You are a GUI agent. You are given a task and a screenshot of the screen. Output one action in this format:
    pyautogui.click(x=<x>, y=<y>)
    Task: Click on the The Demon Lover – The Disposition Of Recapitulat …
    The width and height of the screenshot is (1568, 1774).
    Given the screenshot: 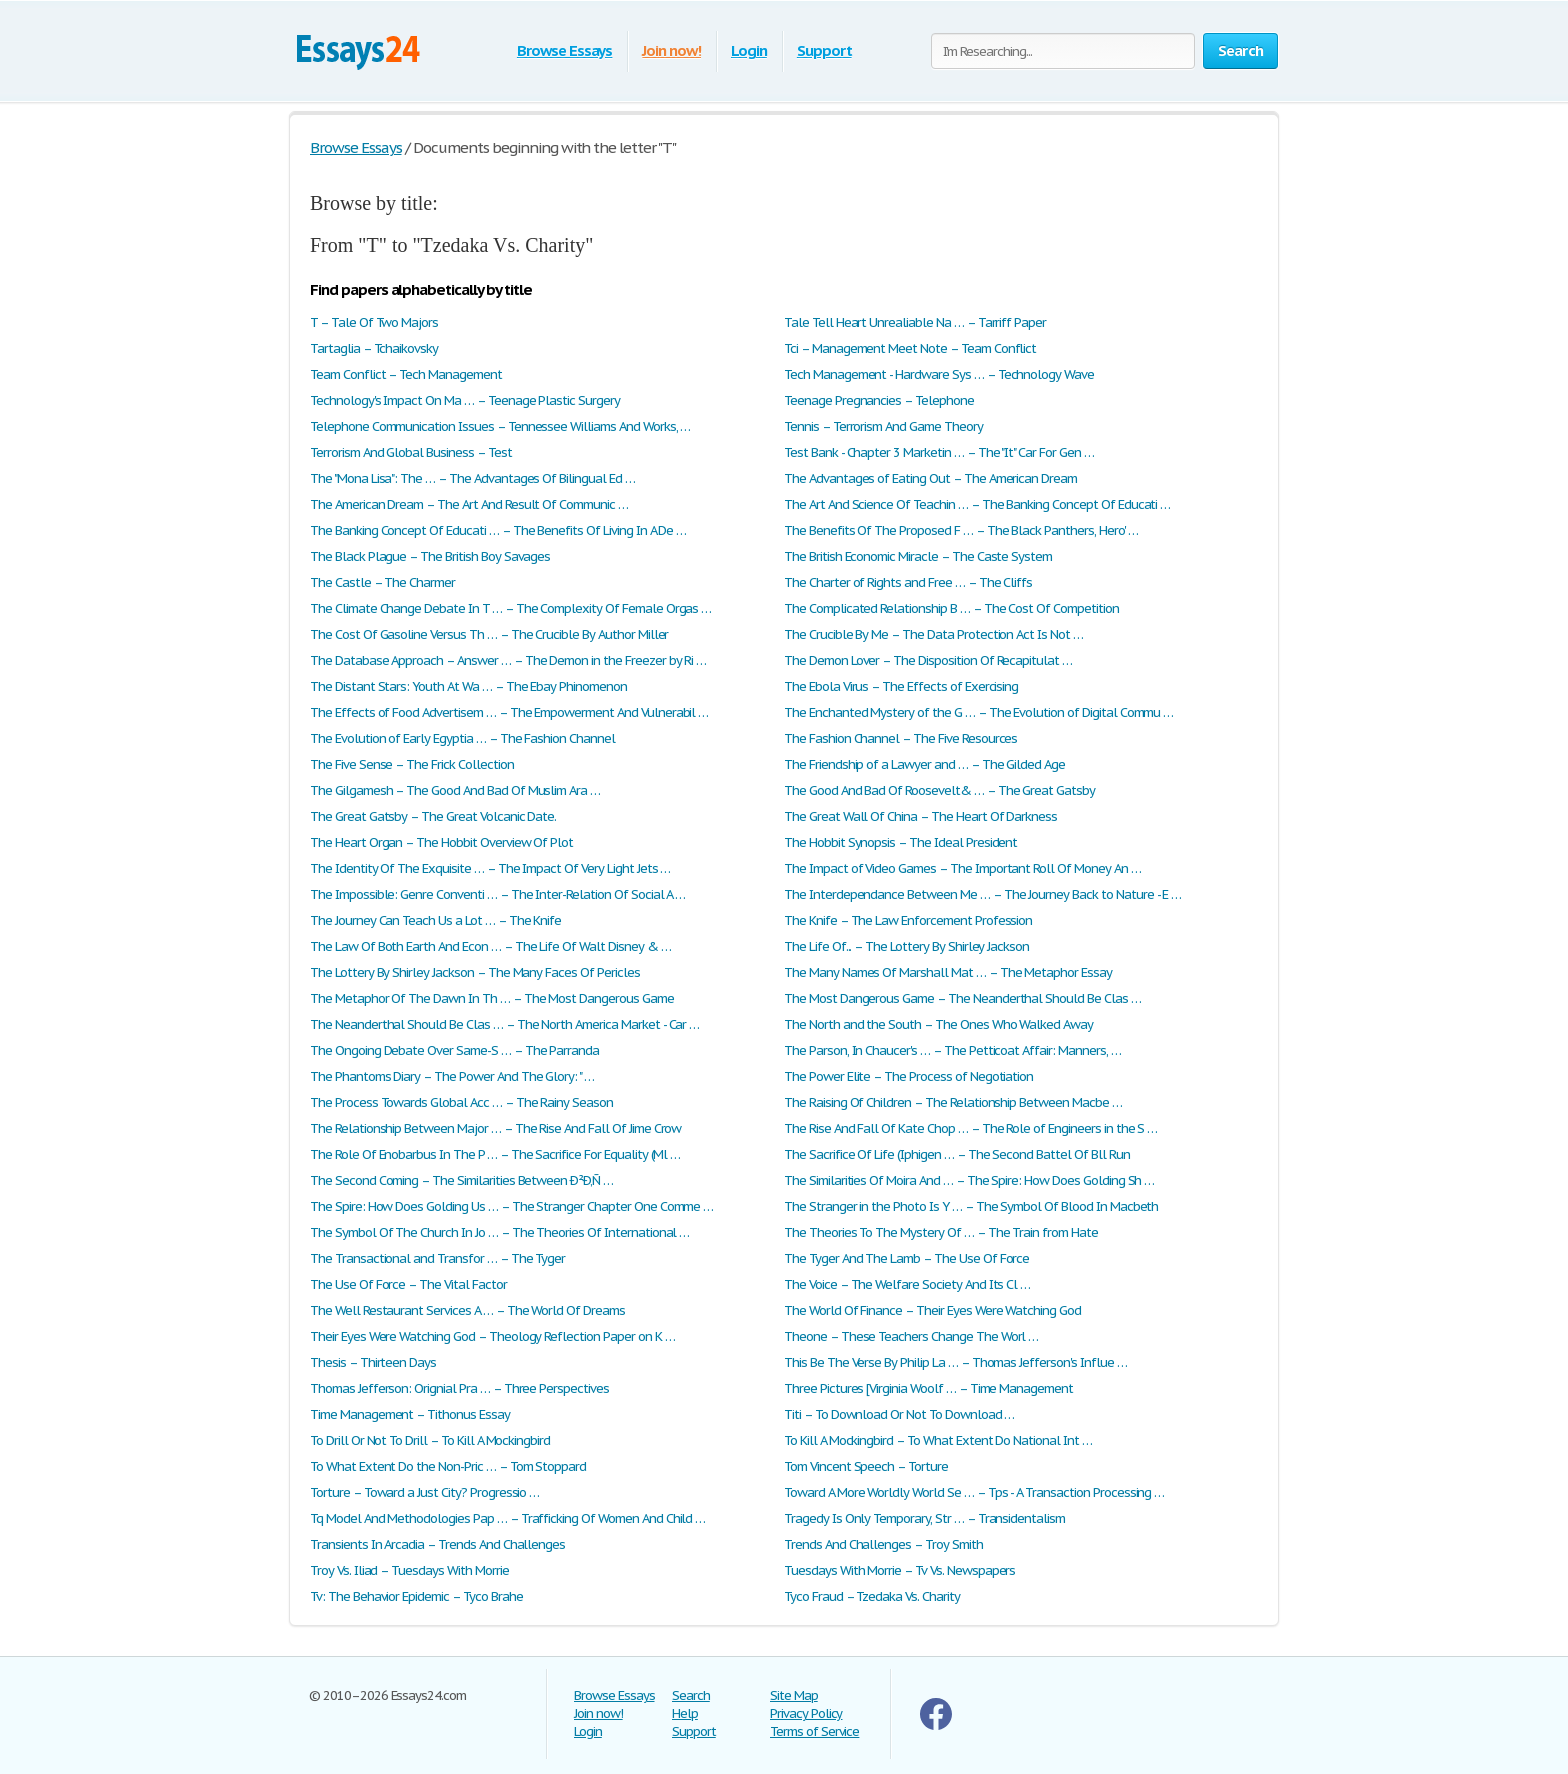 What is the action you would take?
    pyautogui.click(x=928, y=660)
    